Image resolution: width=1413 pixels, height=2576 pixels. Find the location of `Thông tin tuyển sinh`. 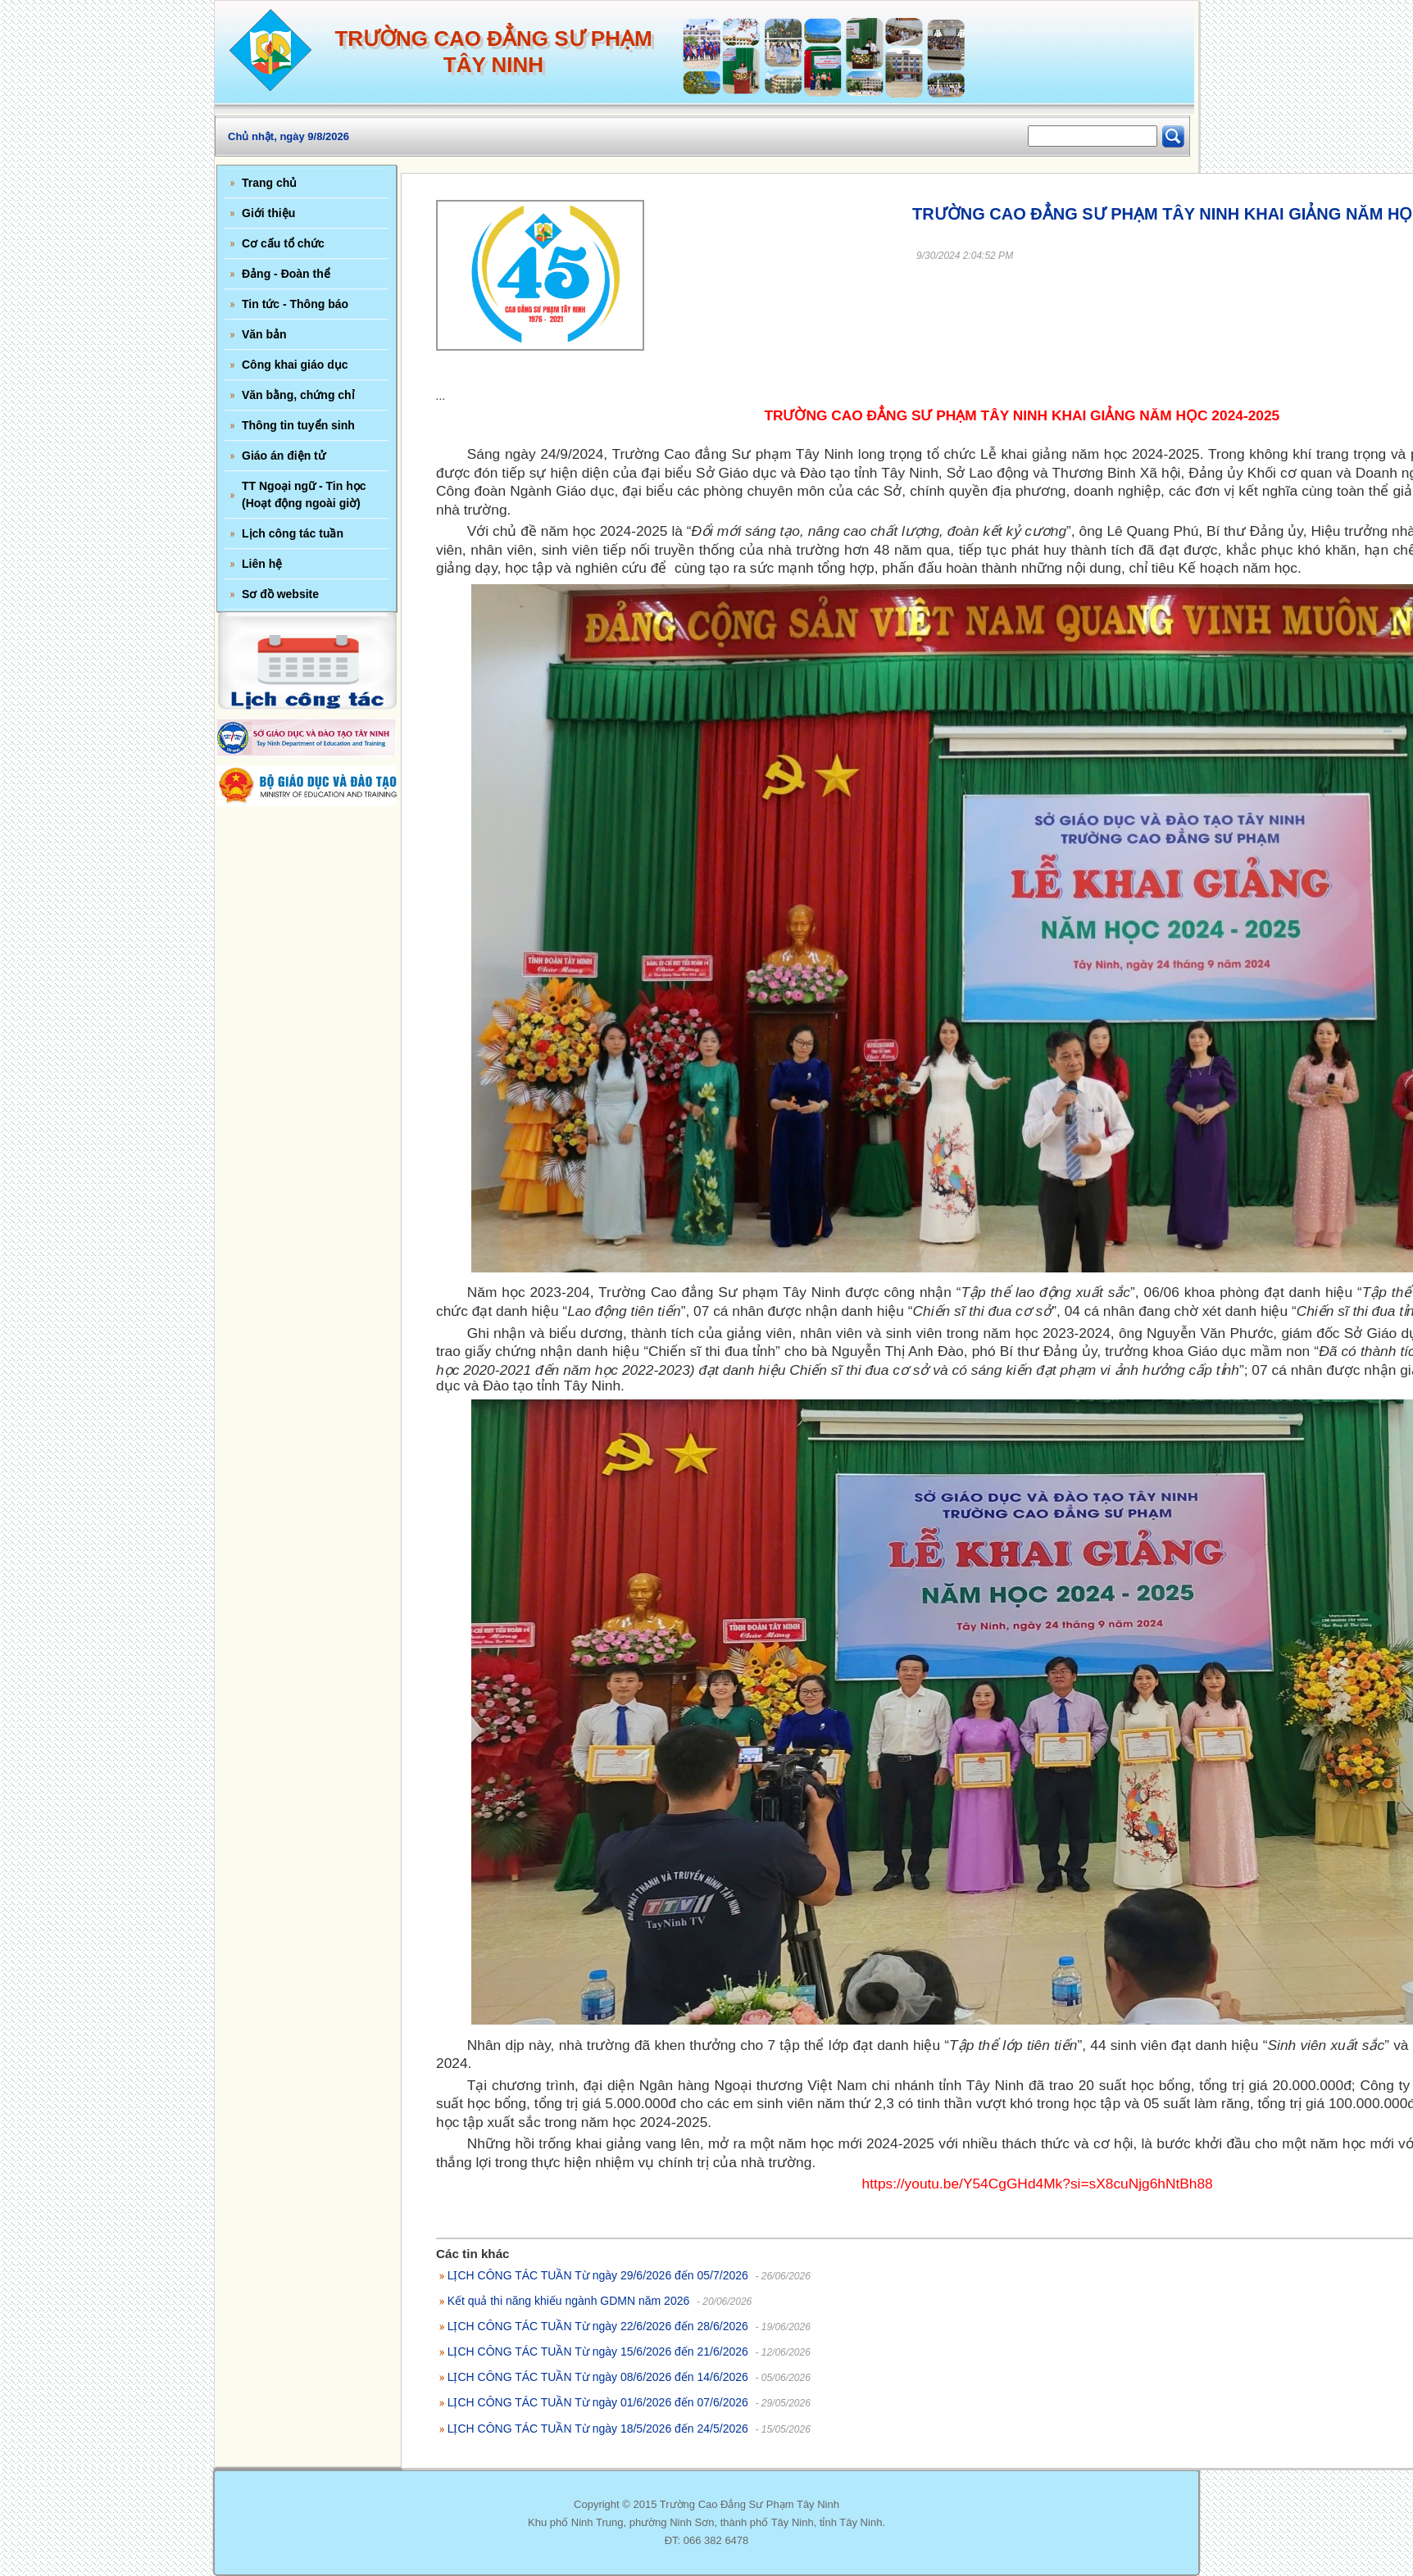

Thông tin tuyển sinh is located at coordinates (298, 425).